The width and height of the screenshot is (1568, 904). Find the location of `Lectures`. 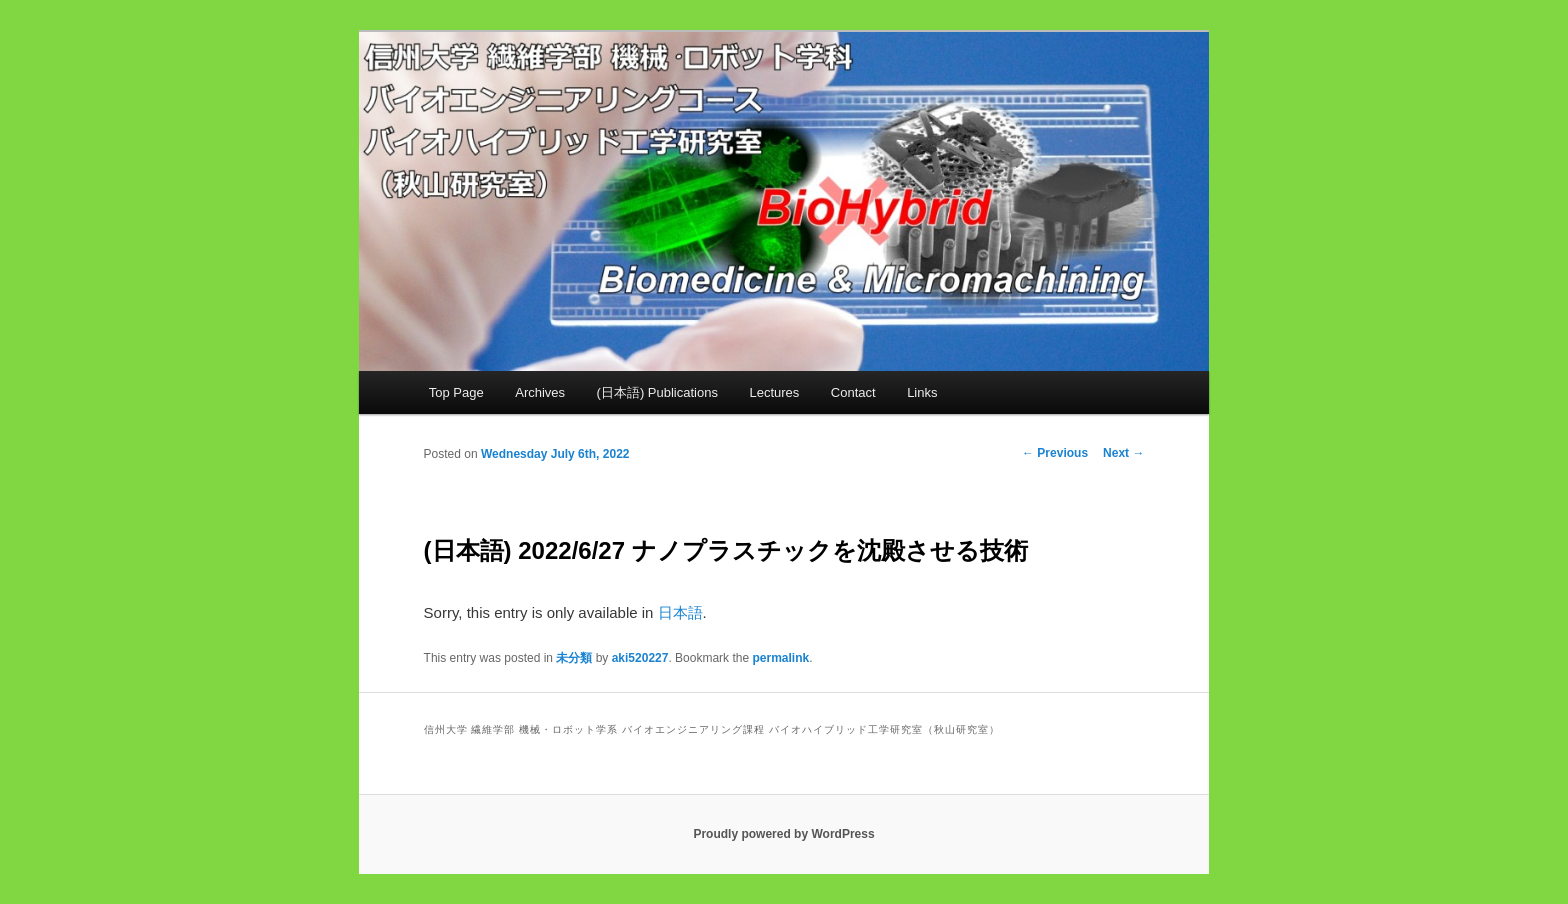

Lectures is located at coordinates (774, 392).